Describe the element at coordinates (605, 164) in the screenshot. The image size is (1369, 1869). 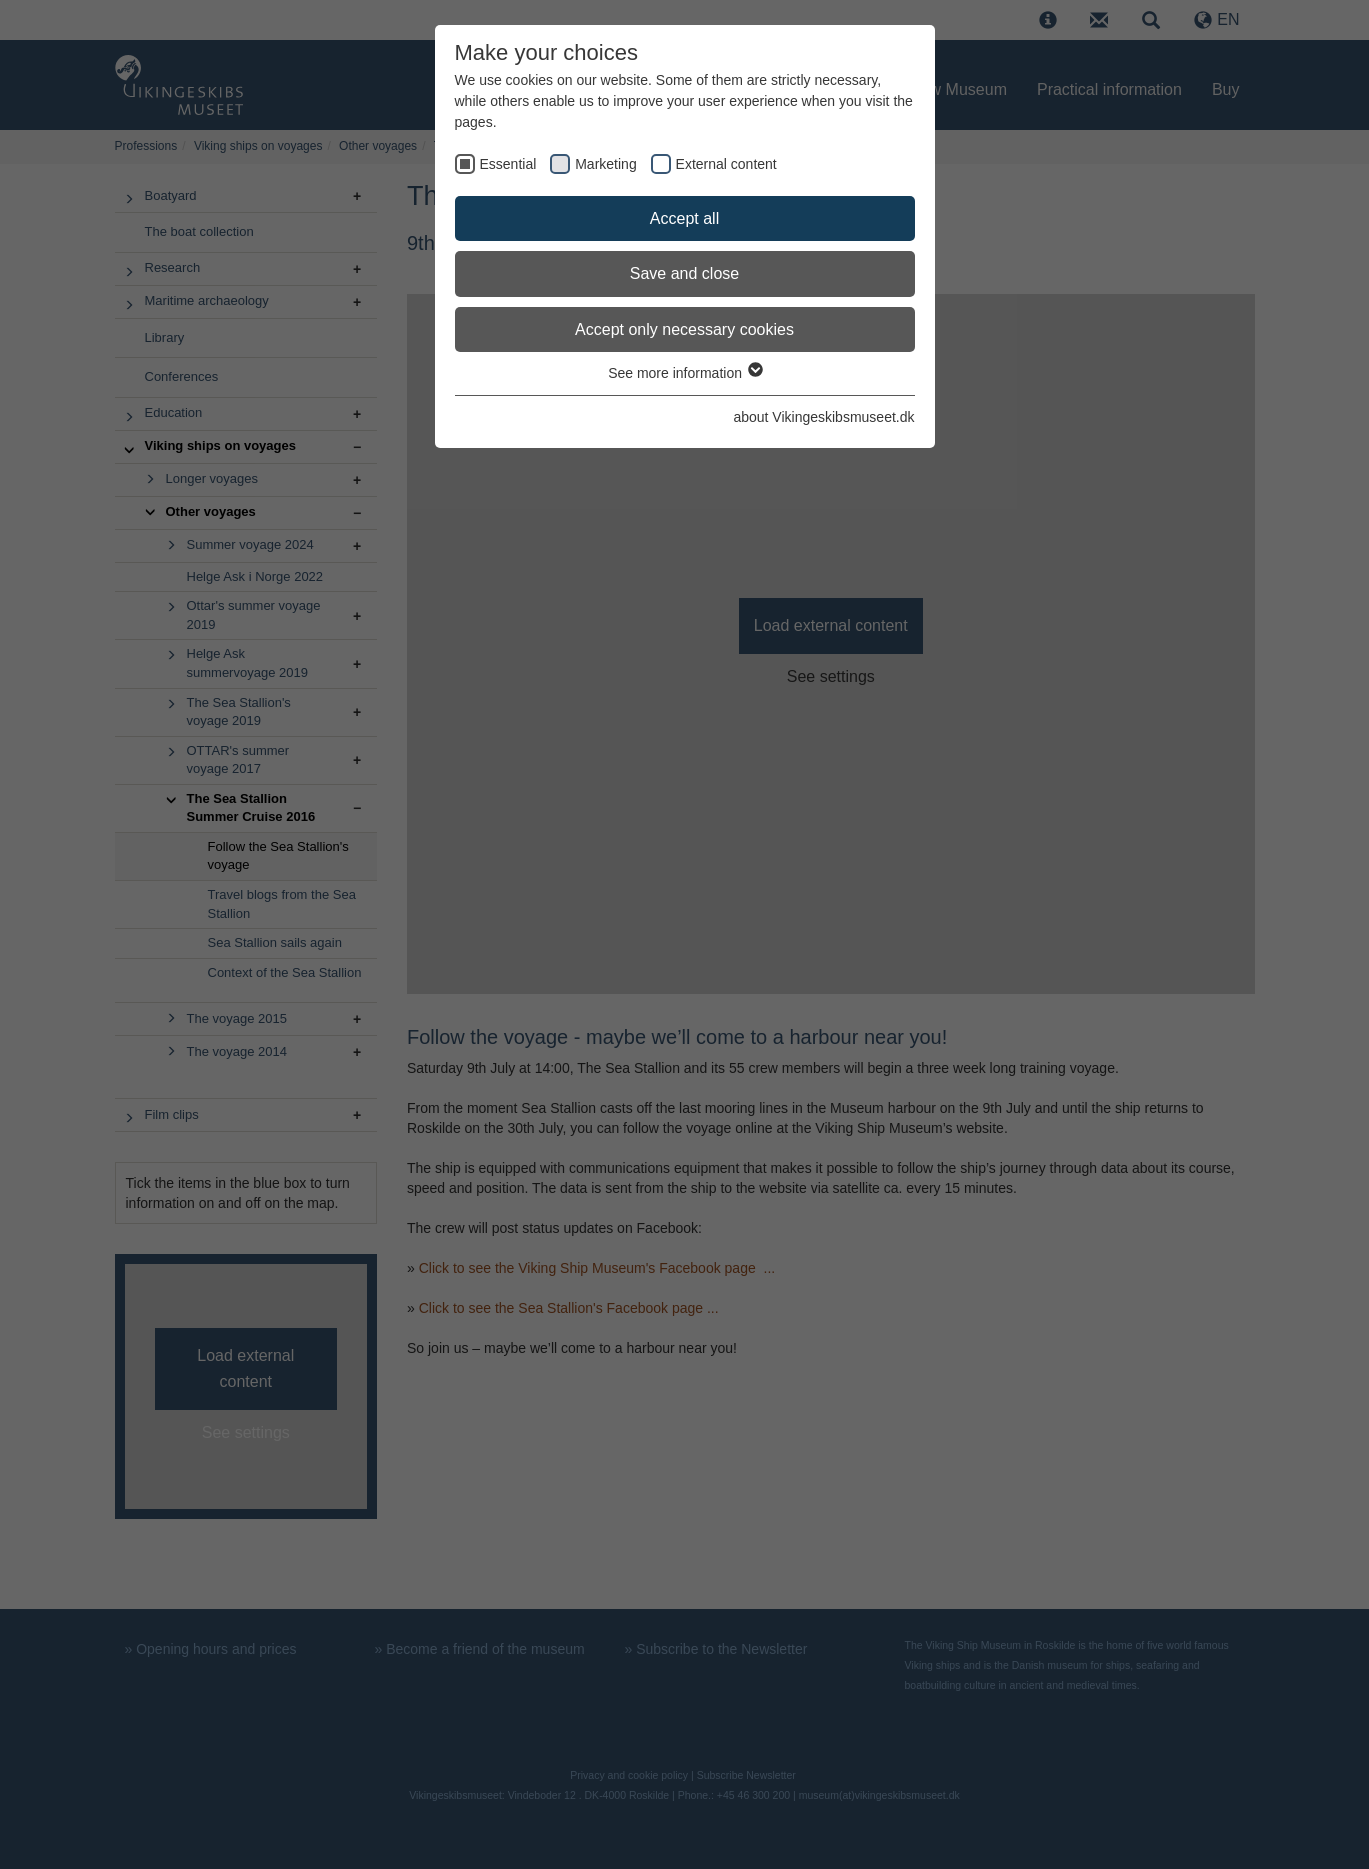
I see `Marketing [checkbox]` at that location.